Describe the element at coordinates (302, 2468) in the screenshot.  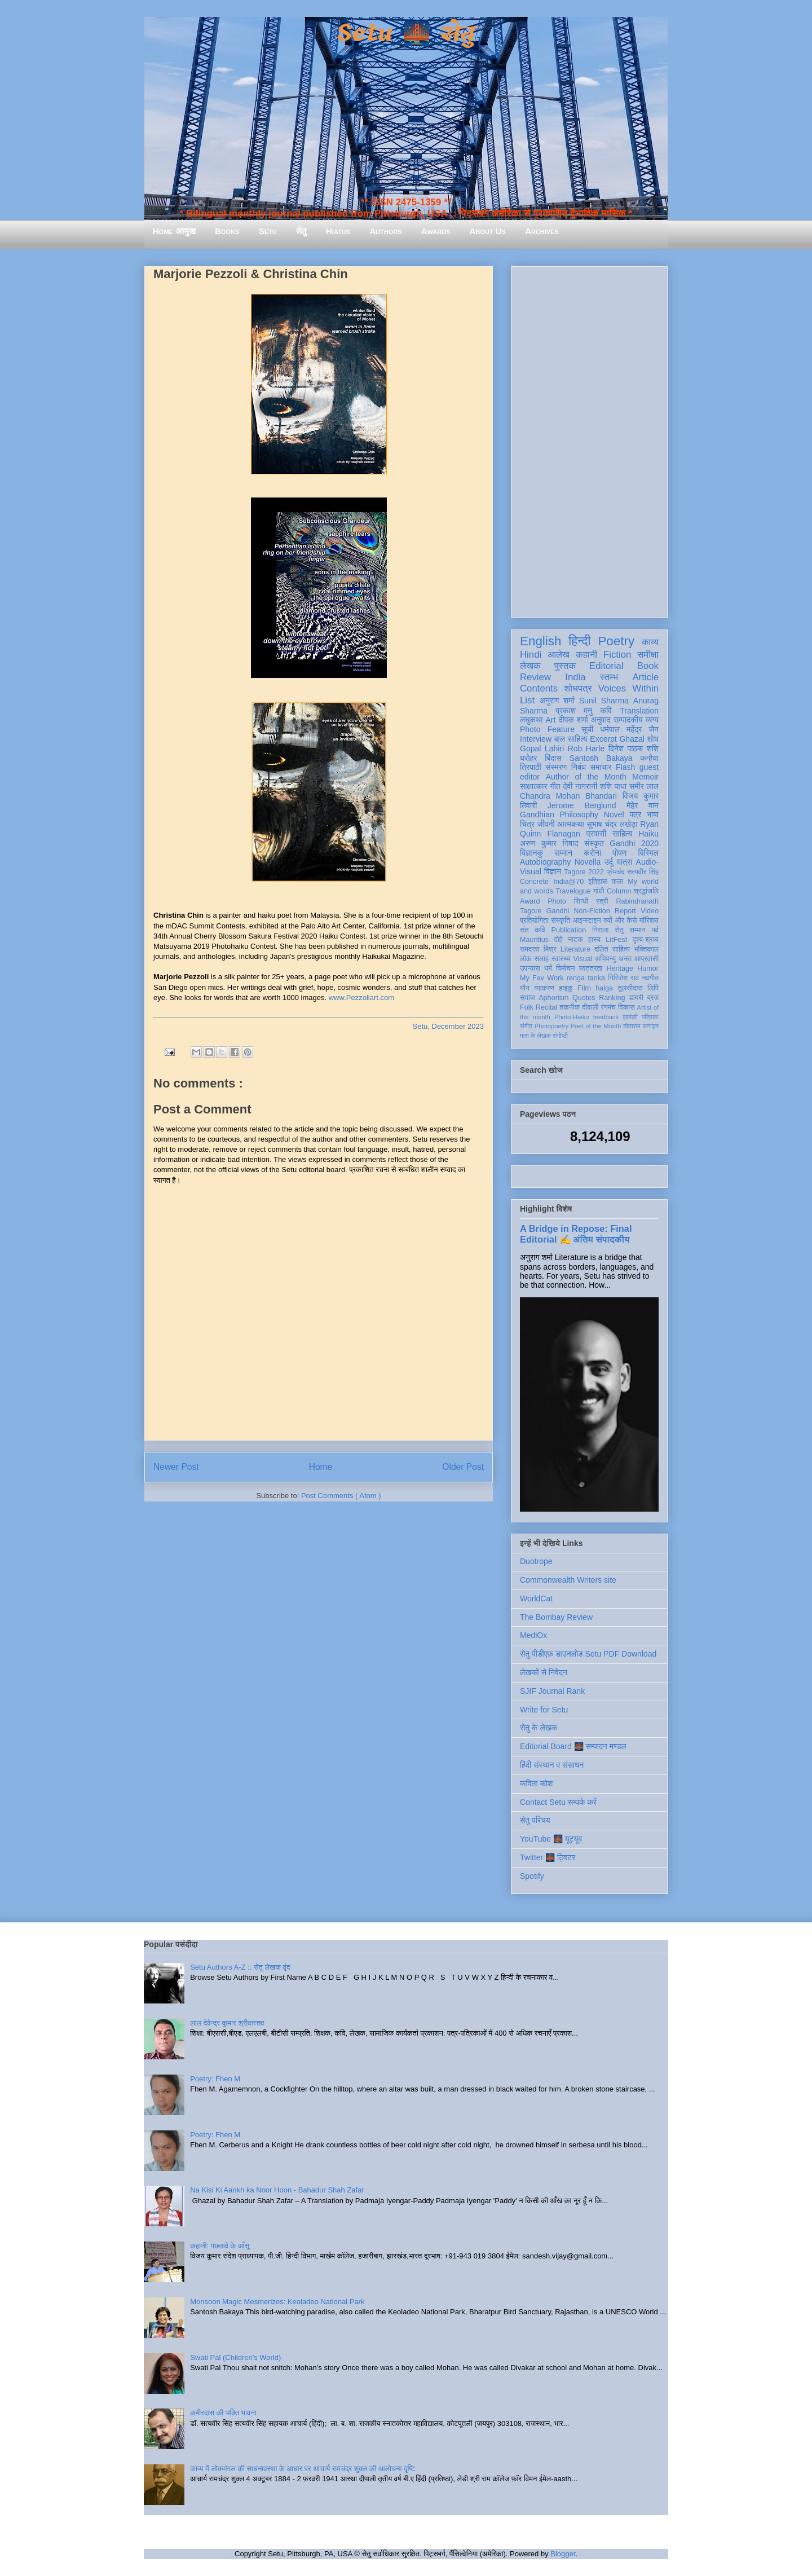
I see `काव्य में लोकमंगल की साधनावस्था के आधार पर आचार्य रामचंद्र शुक्ल की आलोचना दृष्टि` at that location.